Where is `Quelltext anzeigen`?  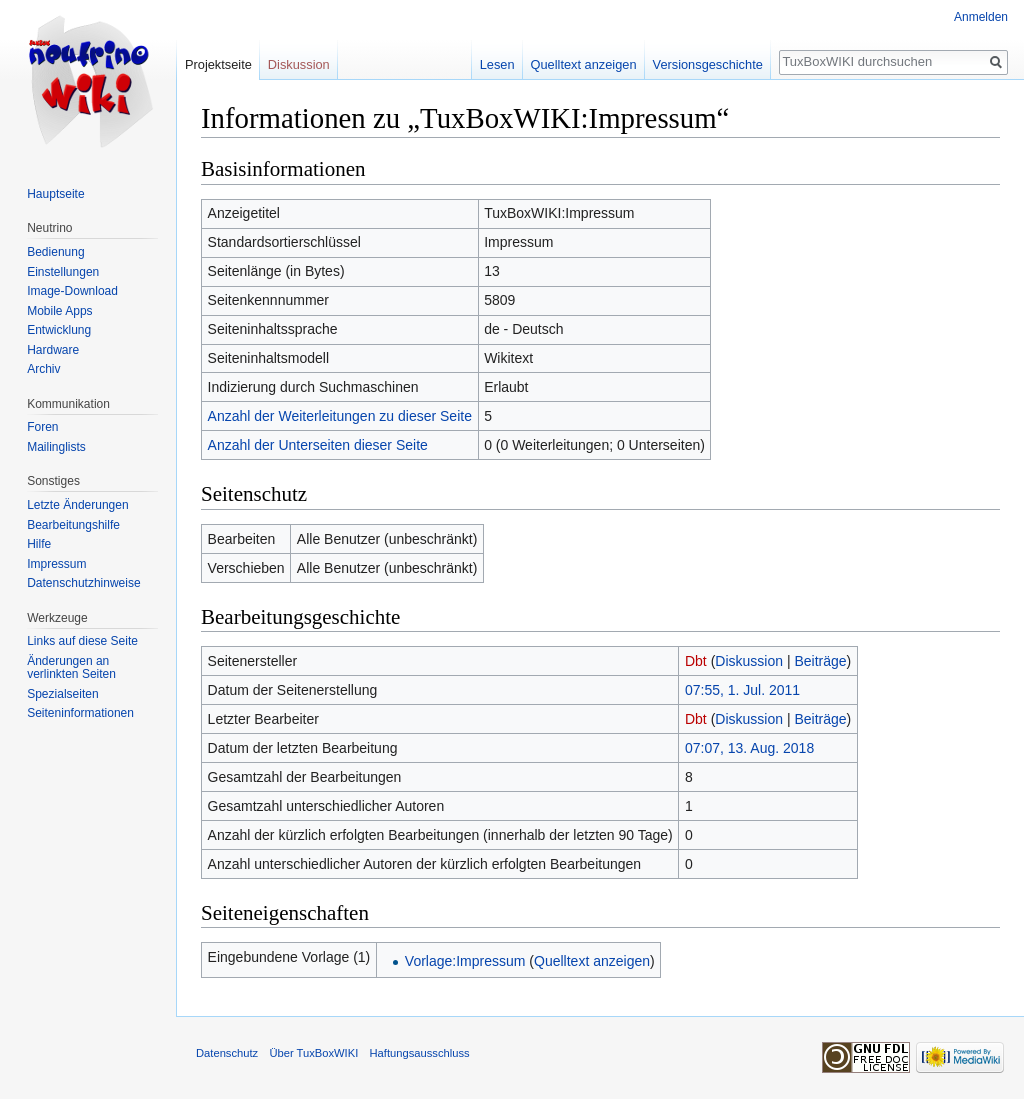 Quelltext anzeigen is located at coordinates (592, 961).